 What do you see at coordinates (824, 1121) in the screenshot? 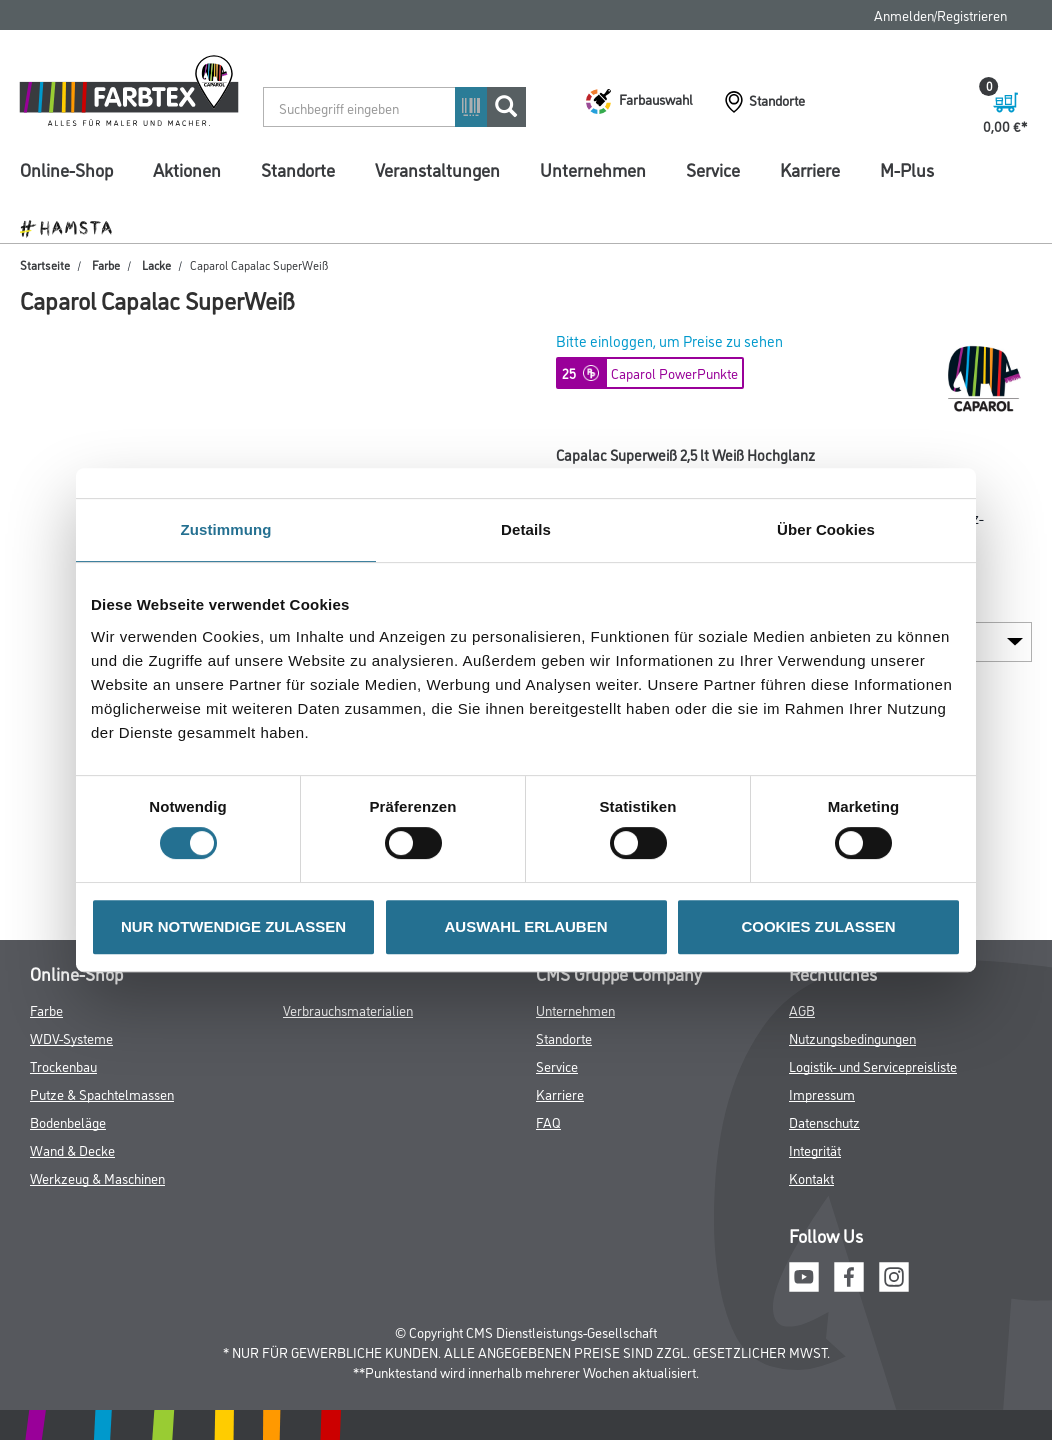
I see `Datenschutz` at bounding box center [824, 1121].